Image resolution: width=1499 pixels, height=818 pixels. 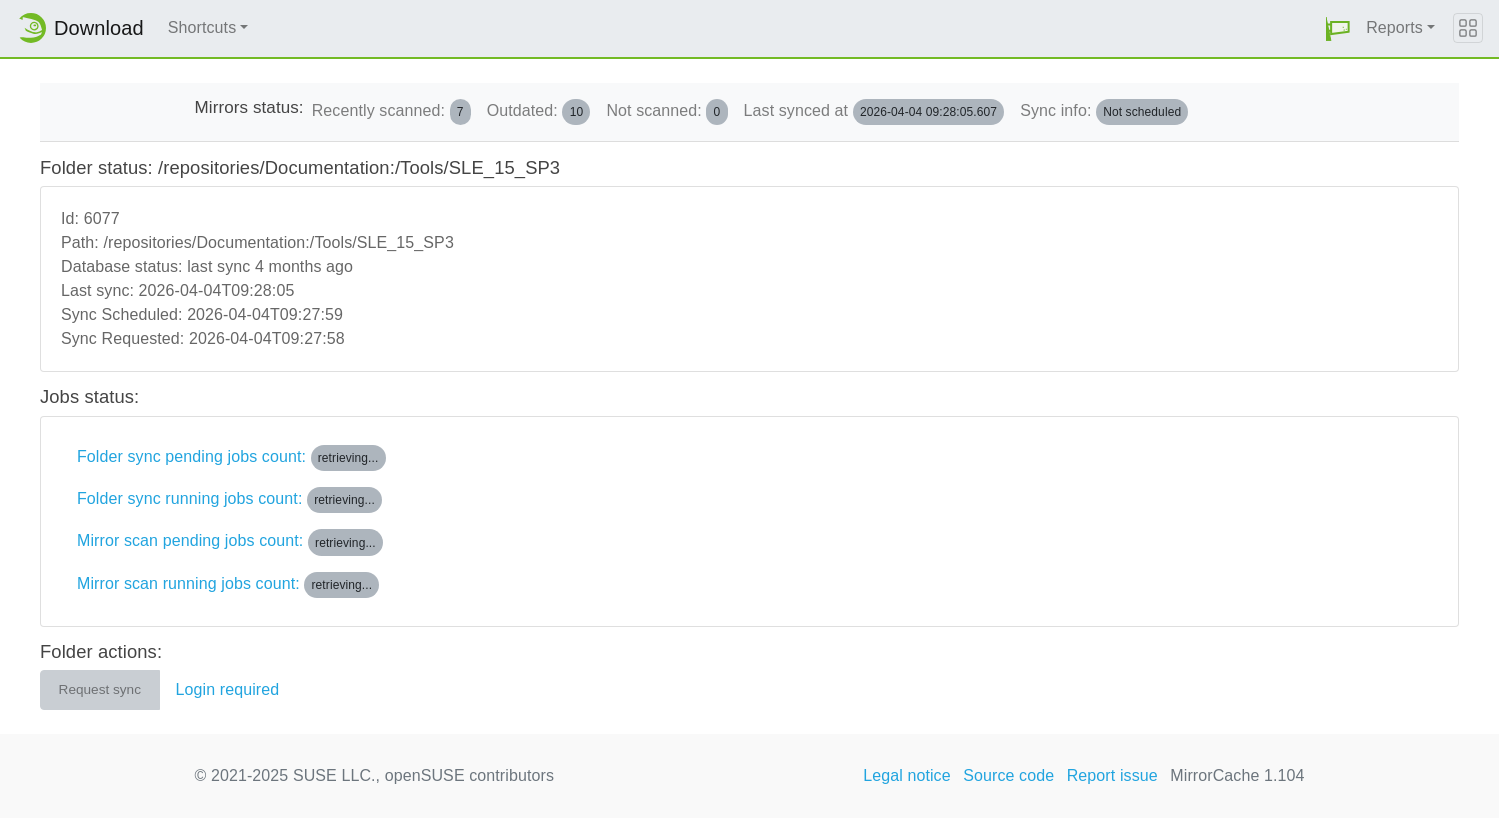 I want to click on Legal notice, so click(x=907, y=775).